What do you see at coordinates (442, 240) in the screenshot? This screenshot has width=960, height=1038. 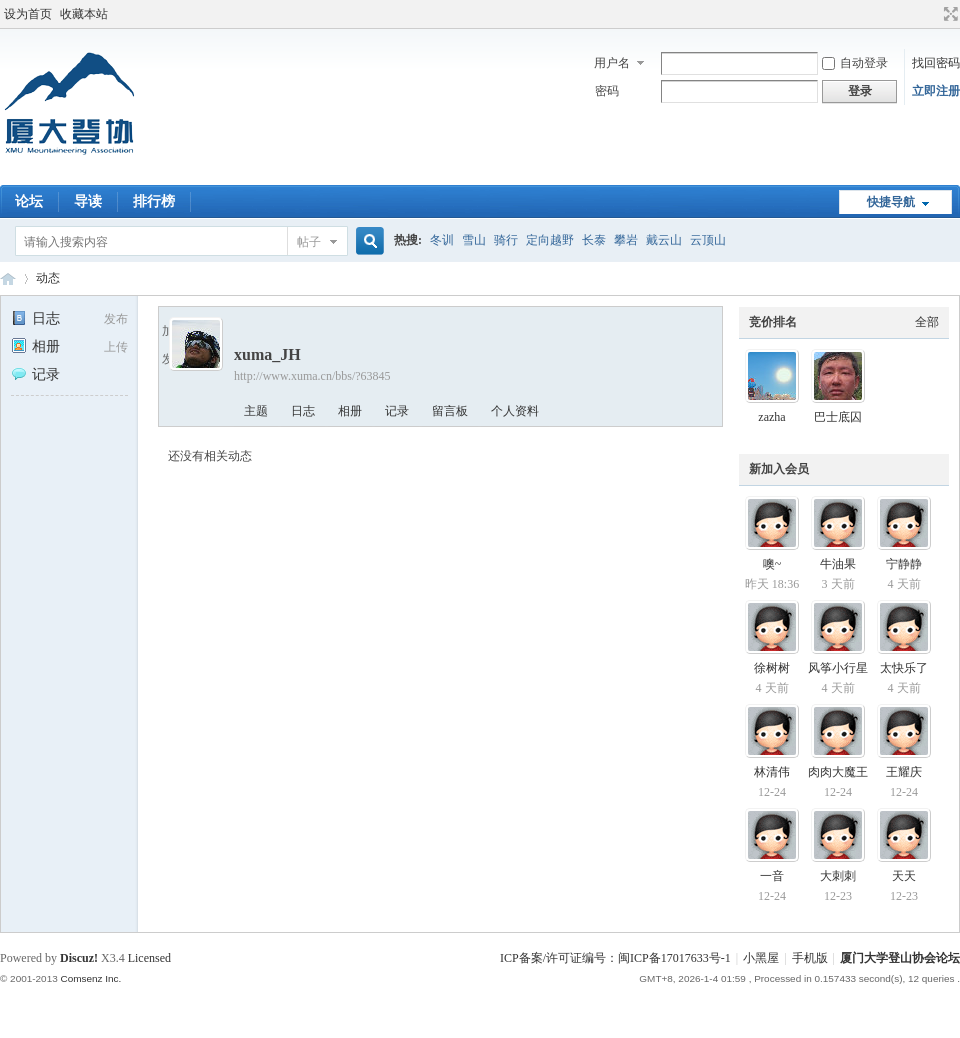 I see `冬训` at bounding box center [442, 240].